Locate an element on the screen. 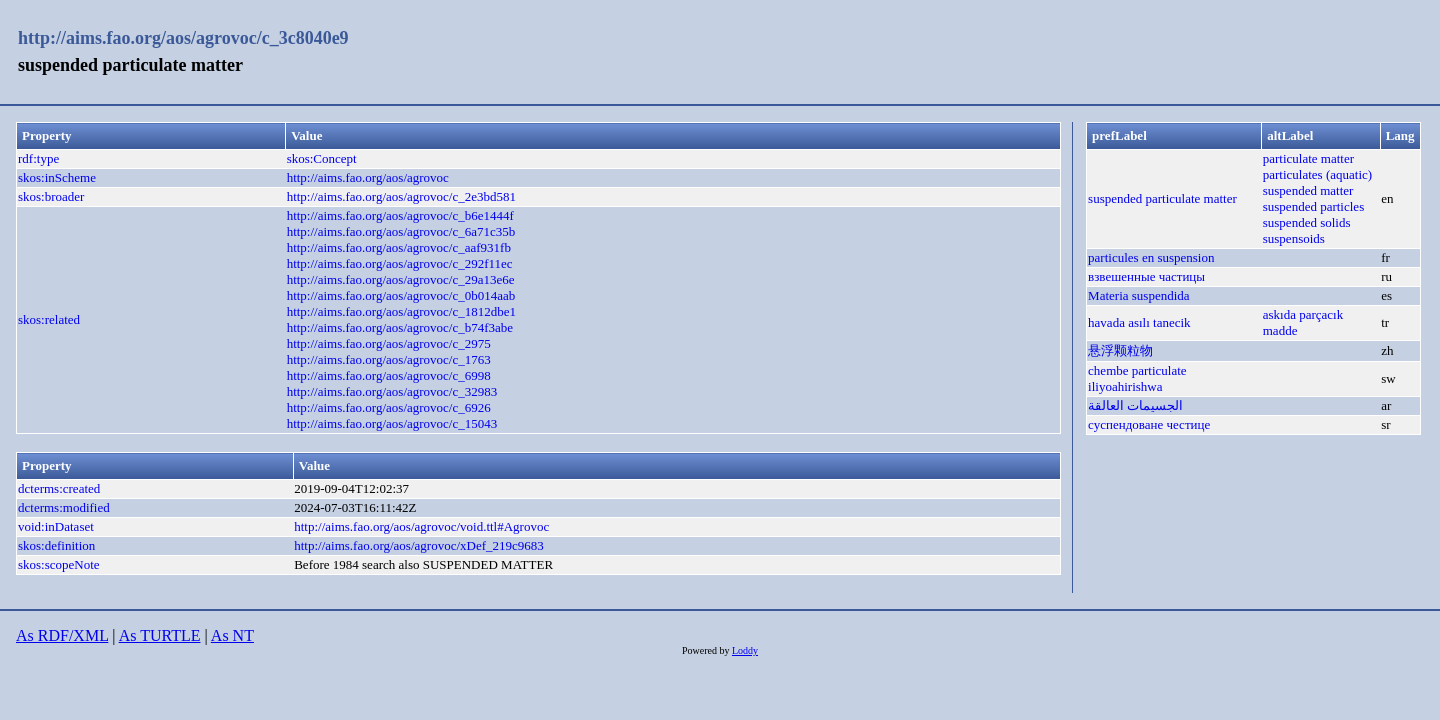 The image size is (1440, 720). skos:related is located at coordinates (49, 319).